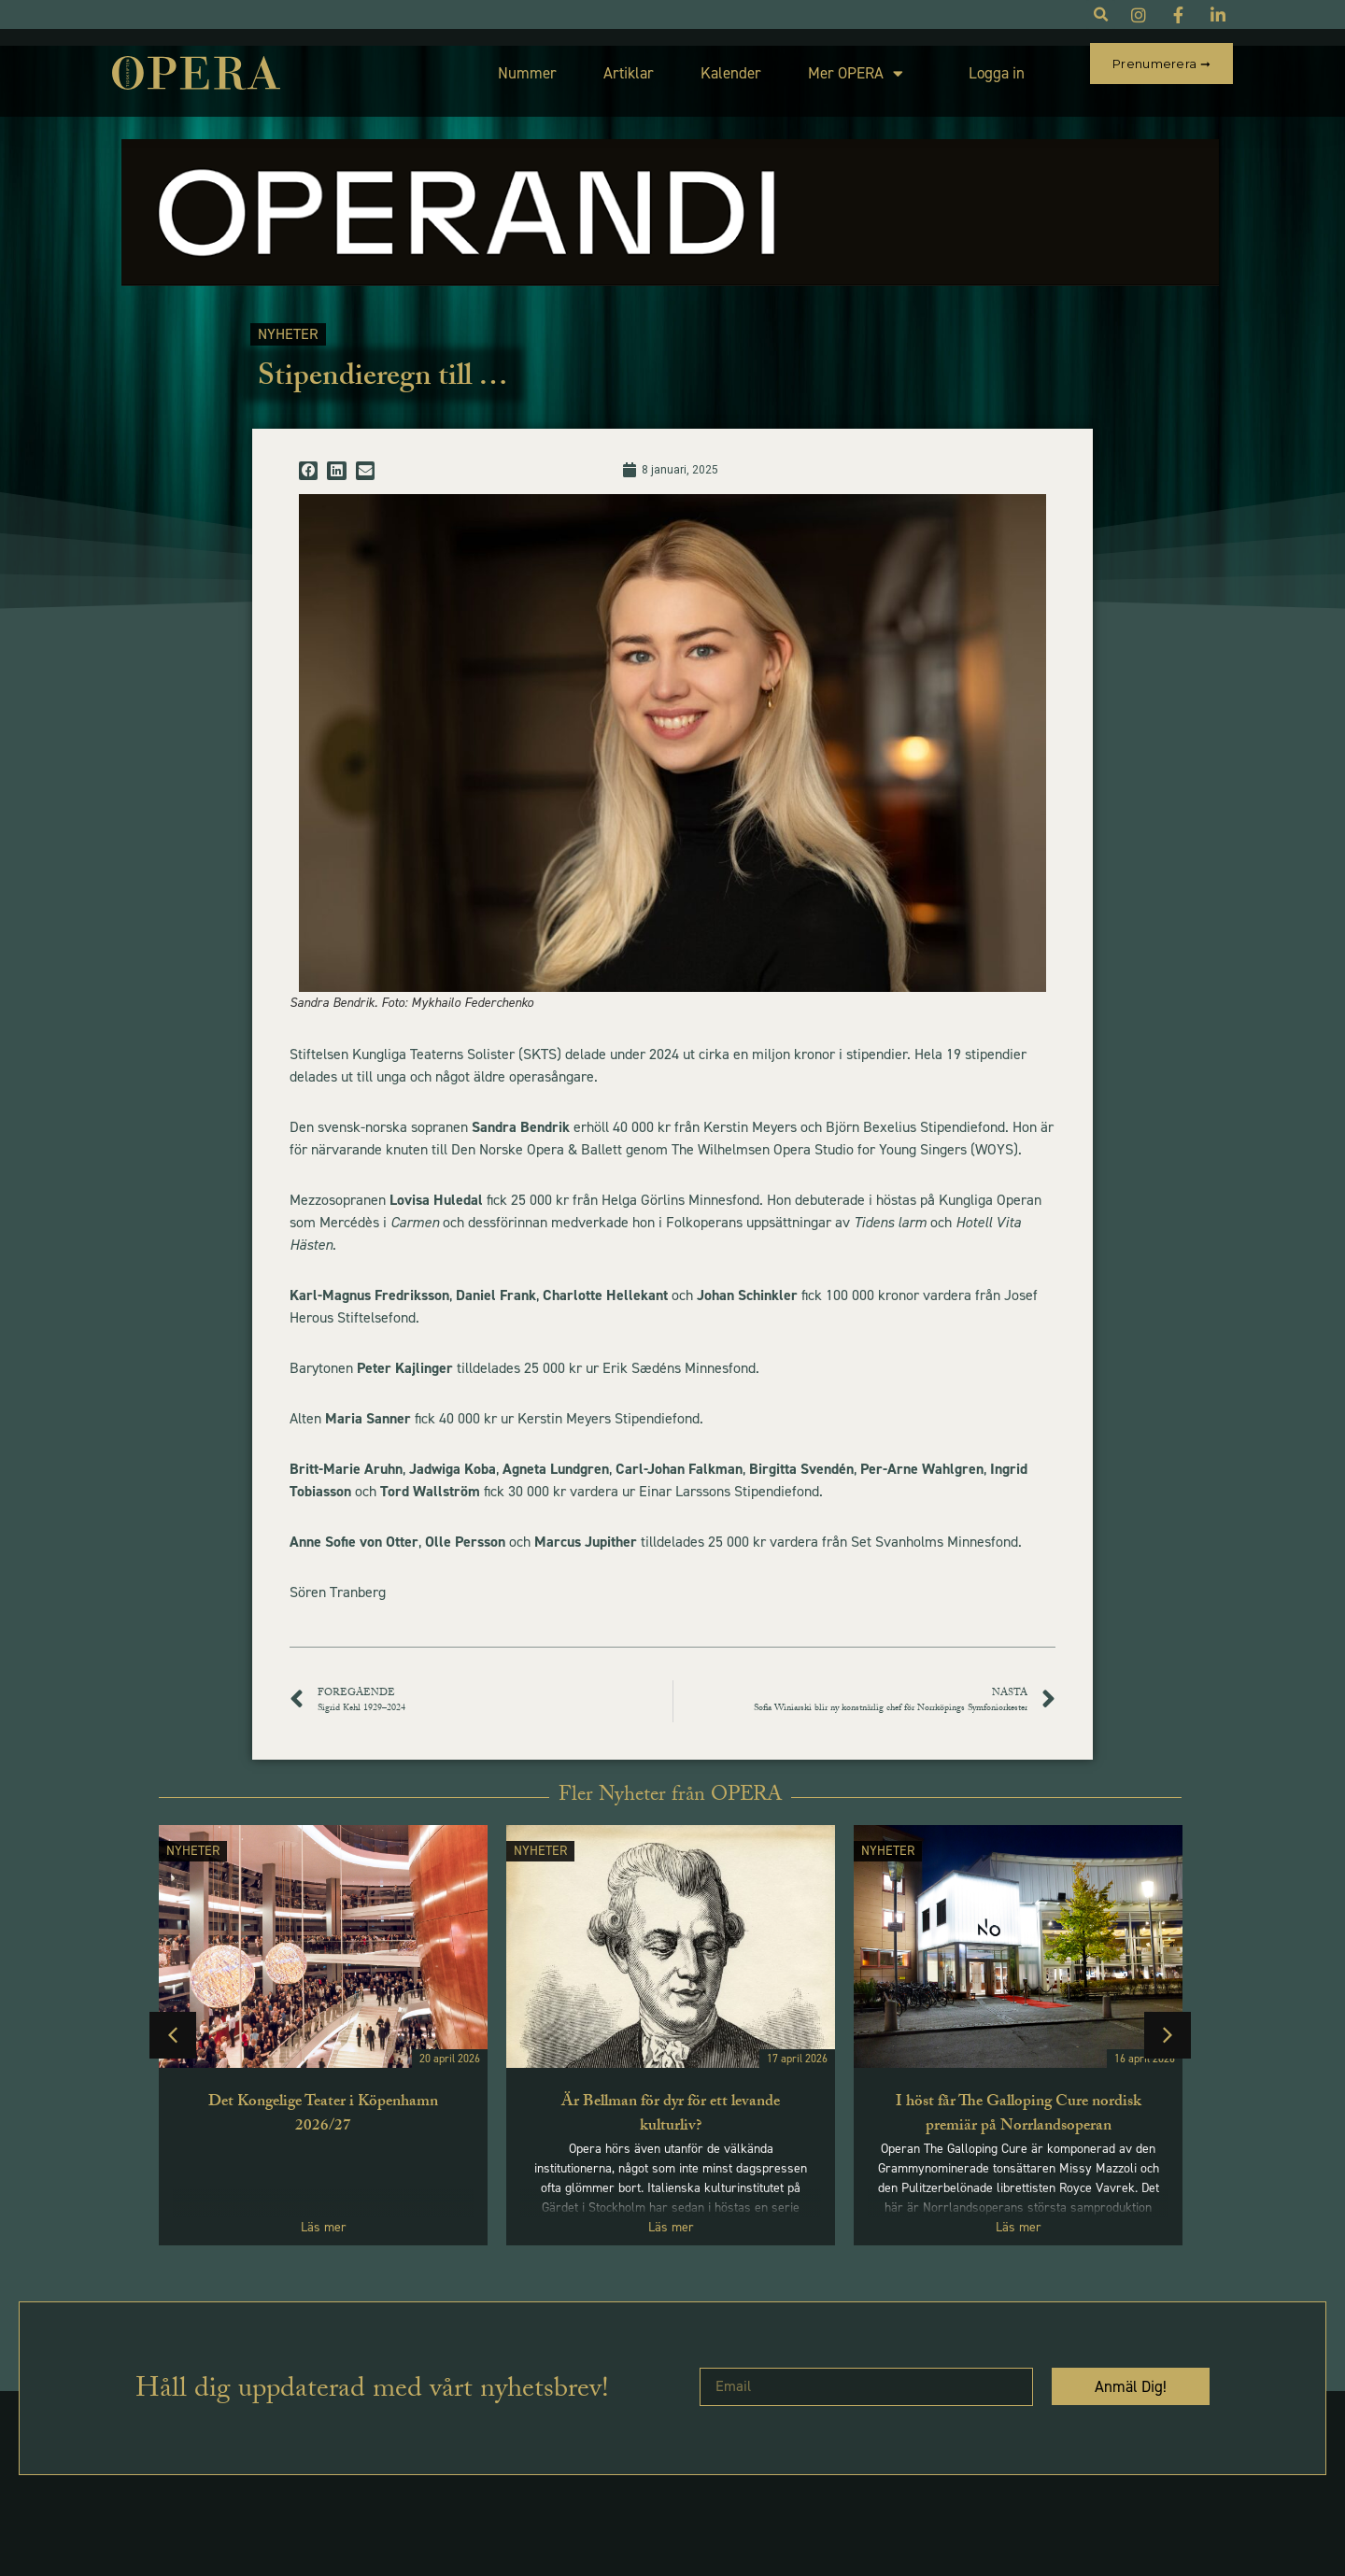 The height and width of the screenshot is (2576, 1345). I want to click on [button], so click(308, 454).